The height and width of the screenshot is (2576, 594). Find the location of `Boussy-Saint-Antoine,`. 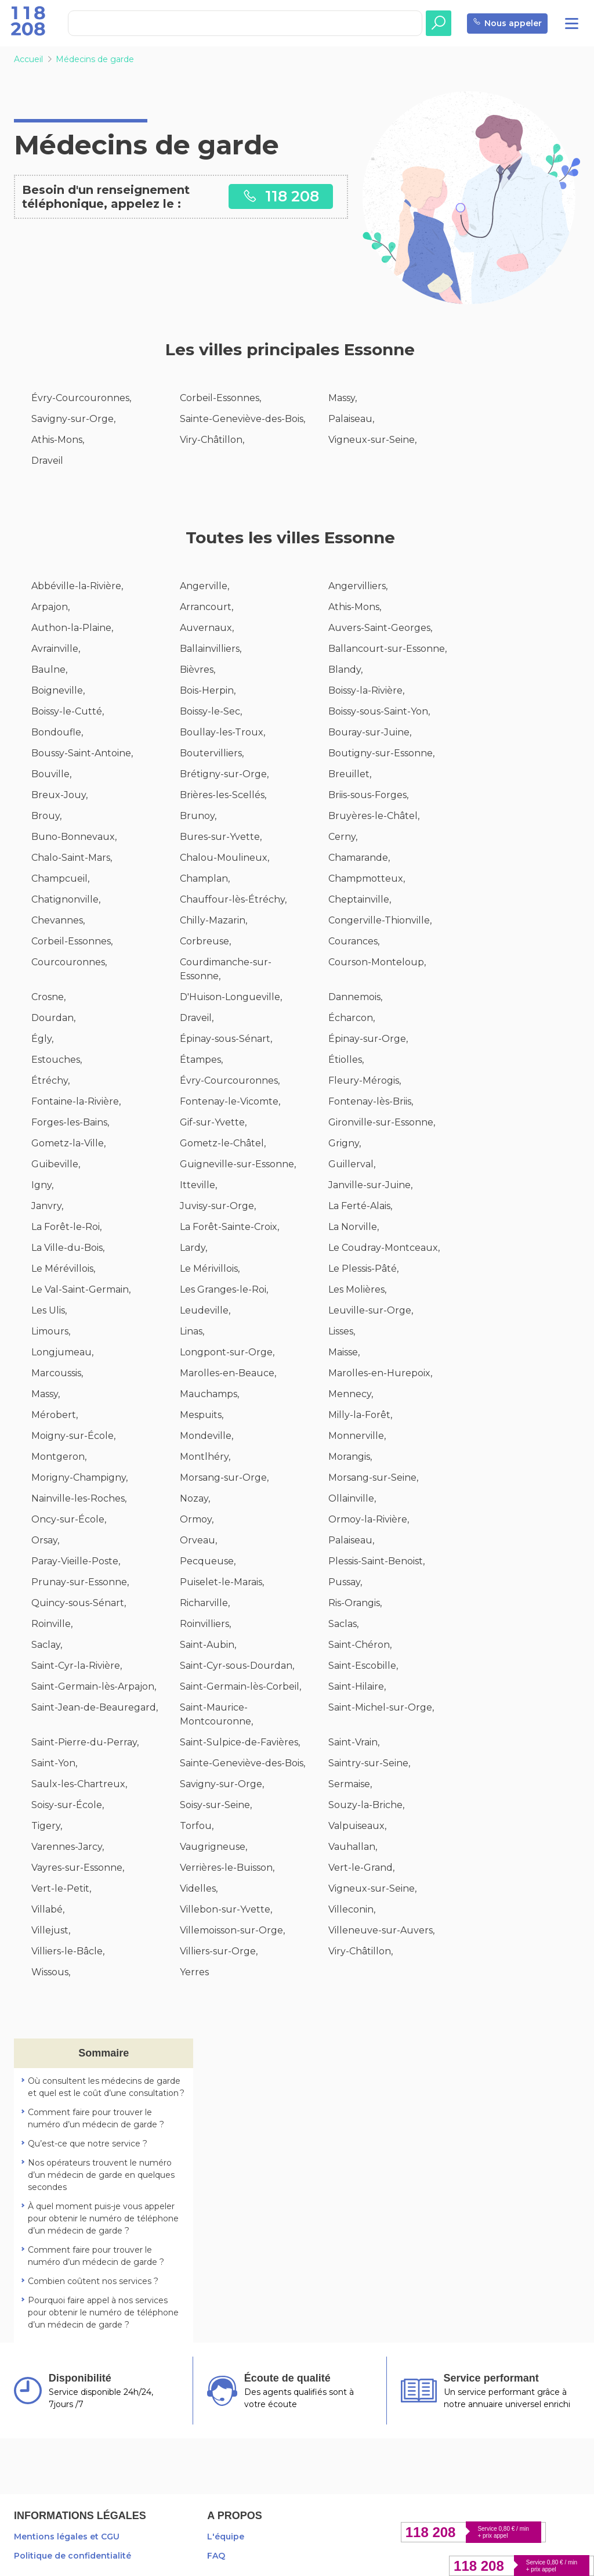

Boussy-Saint-Antoine, is located at coordinates (82, 753).